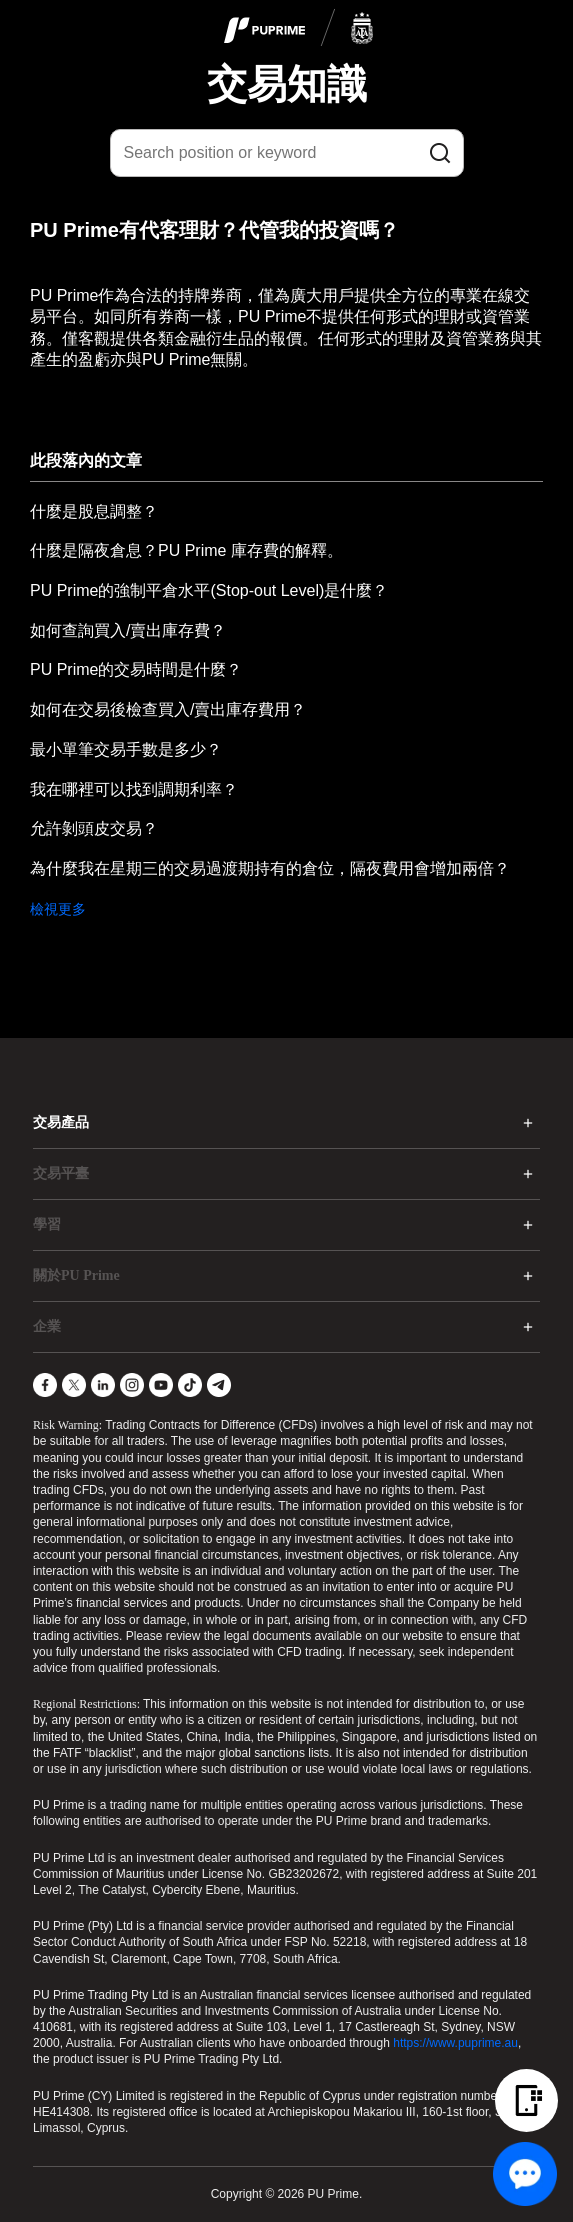 This screenshot has height=2222, width=573. I want to click on PU Prime的交易時間是什麼？, so click(136, 669).